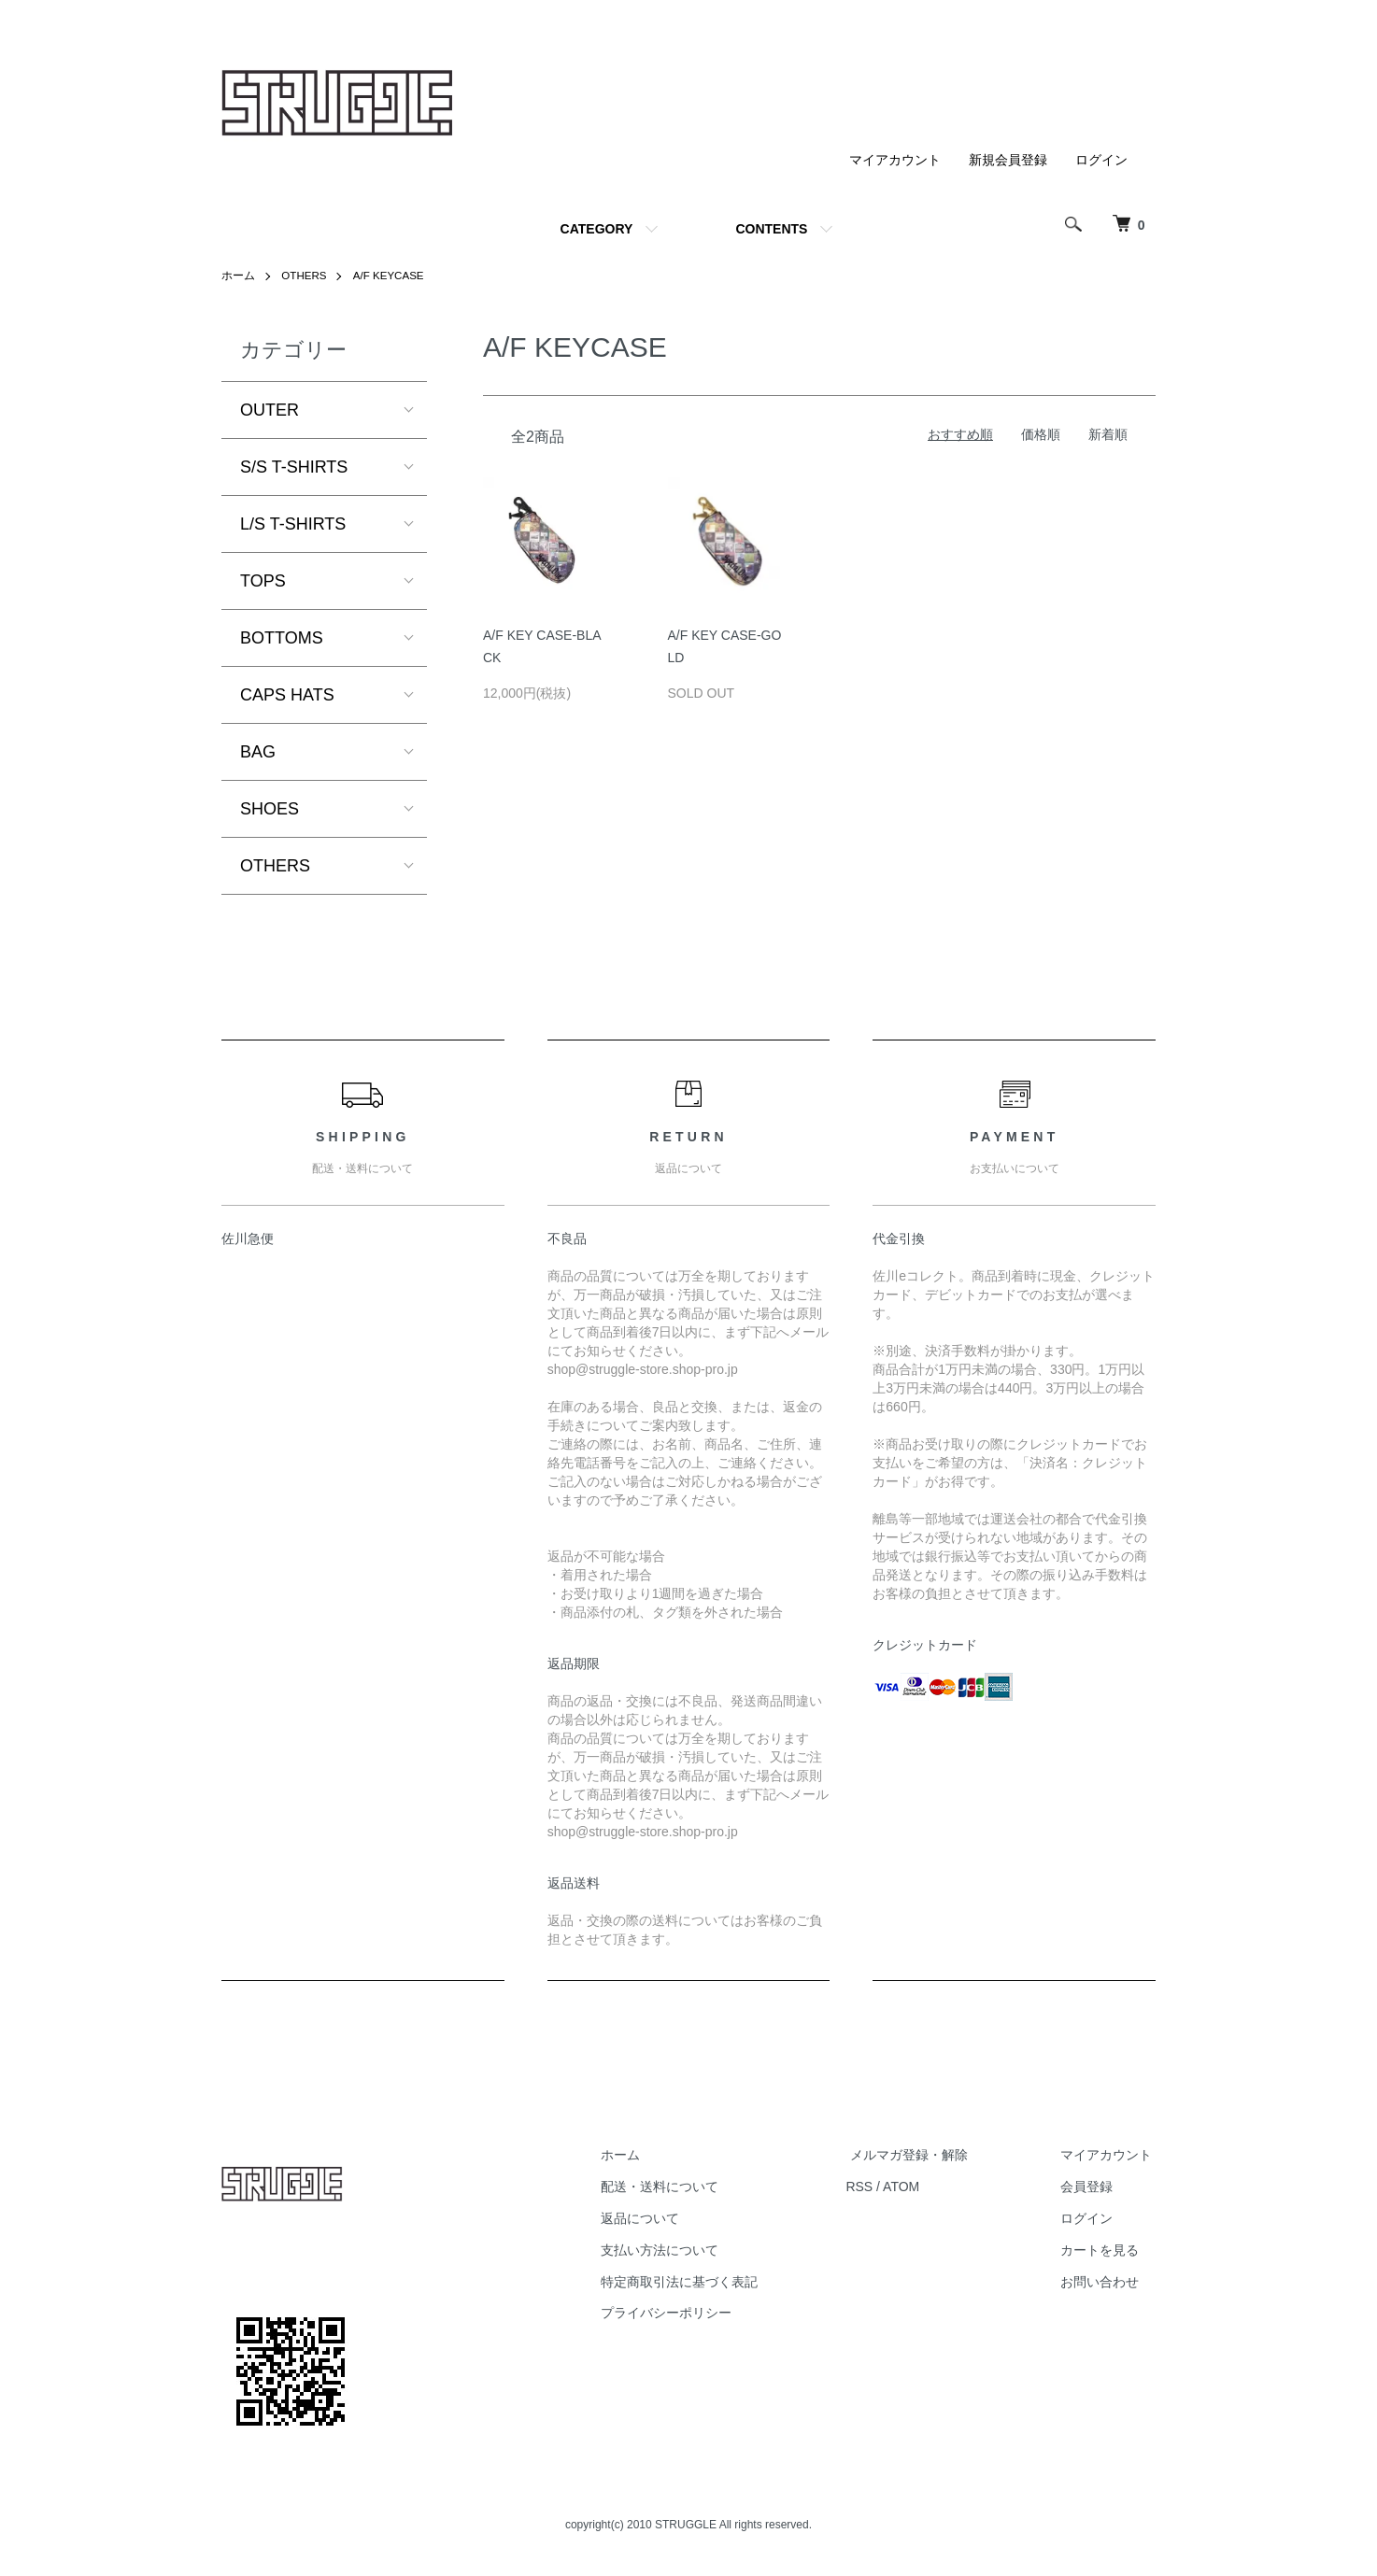 The image size is (1377, 2576). Describe the element at coordinates (269, 809) in the screenshot. I see `SHOES` at that location.